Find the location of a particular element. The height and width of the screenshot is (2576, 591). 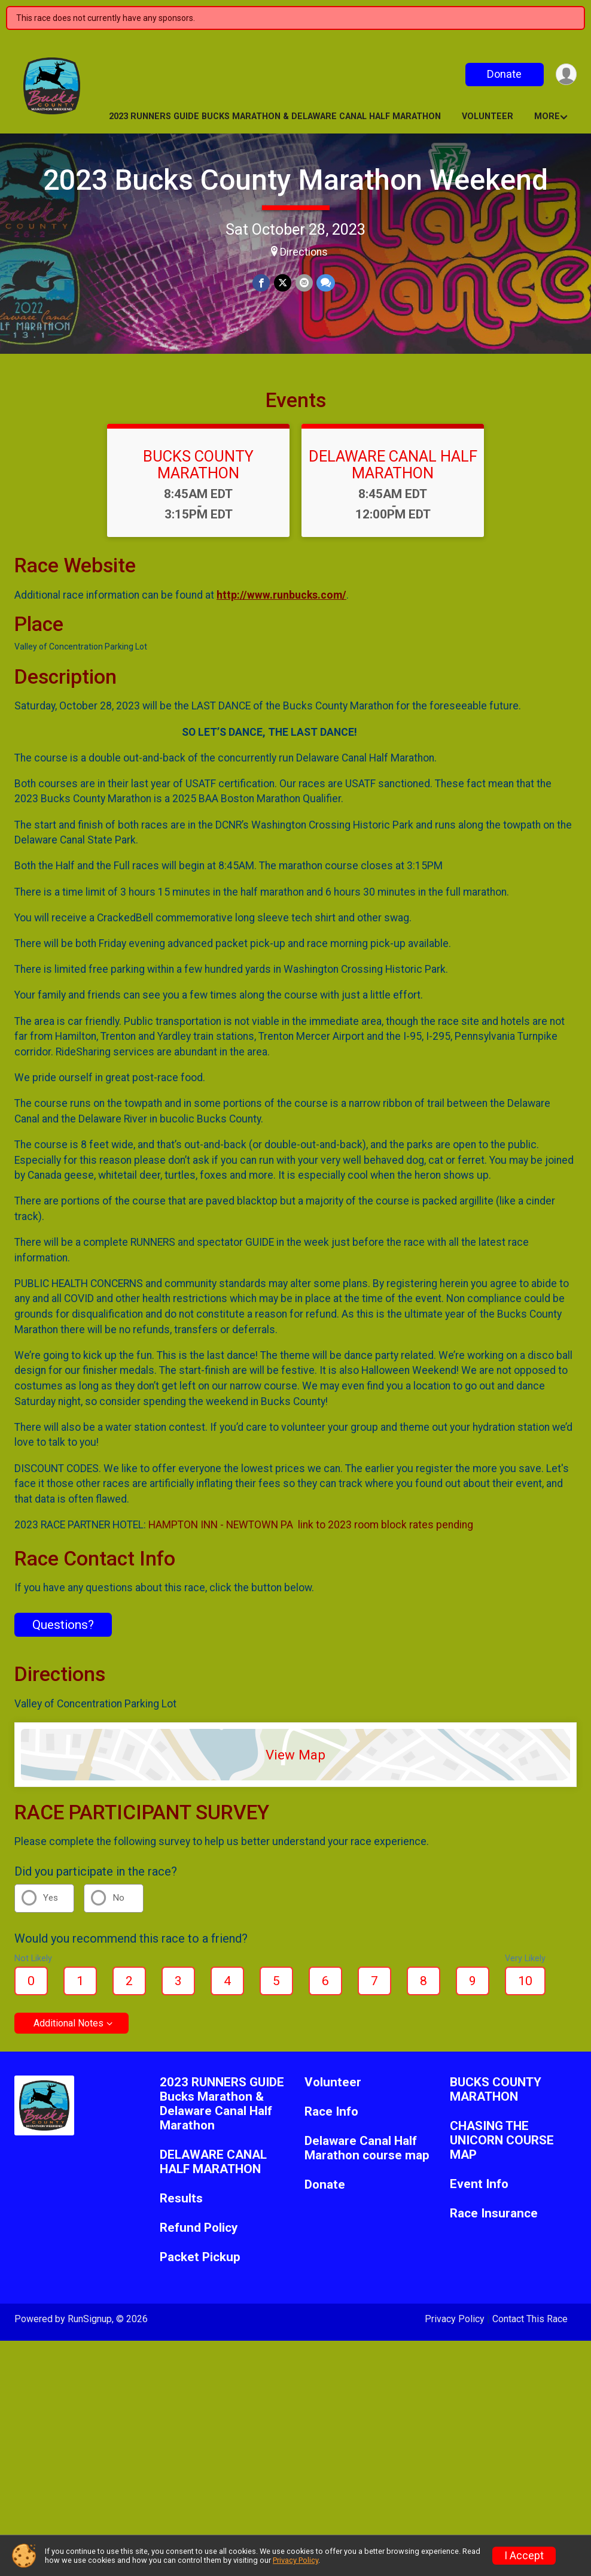

Volunteer is located at coordinates (487, 116).